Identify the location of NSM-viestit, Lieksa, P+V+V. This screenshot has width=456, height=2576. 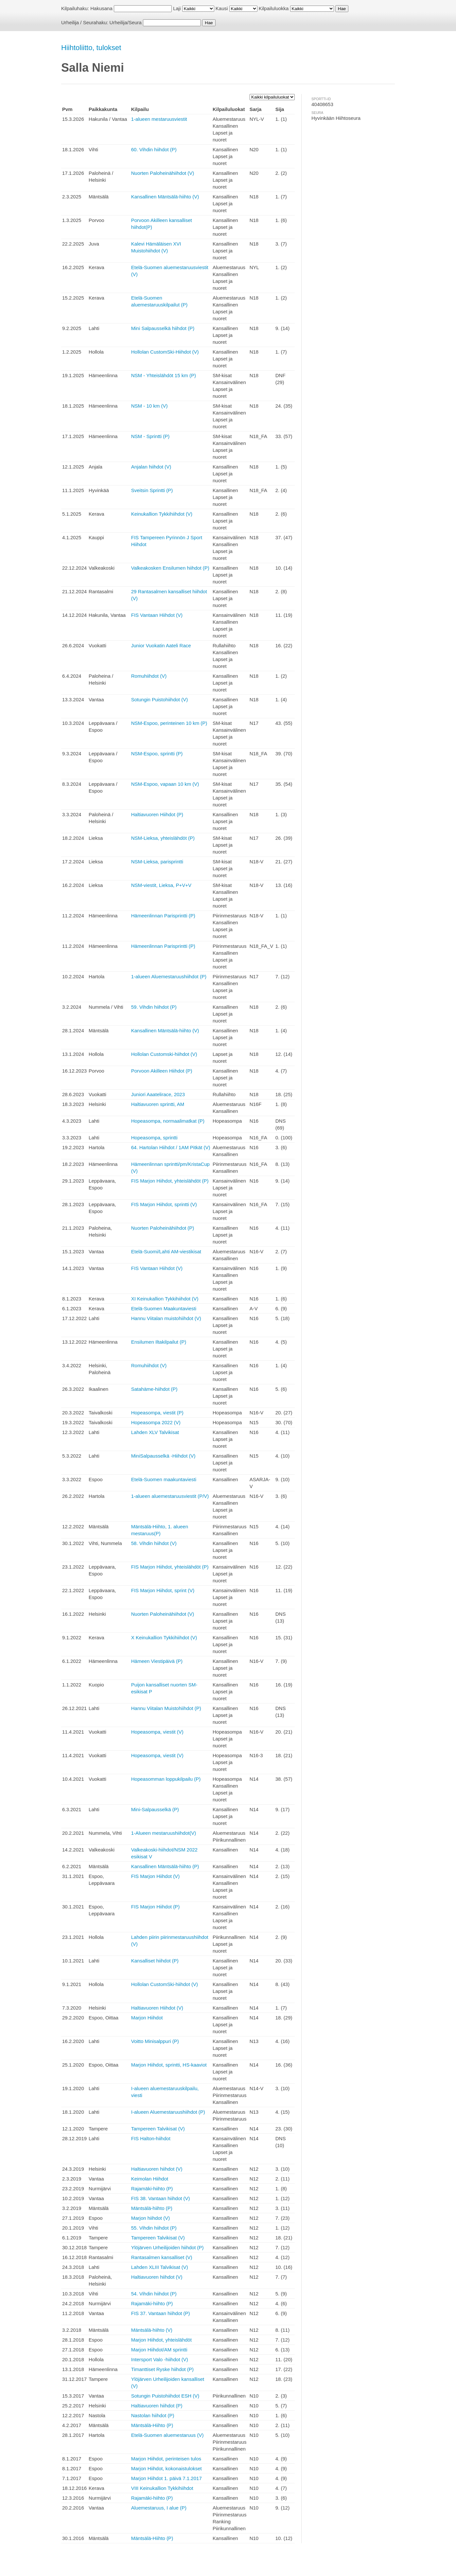
(161, 885).